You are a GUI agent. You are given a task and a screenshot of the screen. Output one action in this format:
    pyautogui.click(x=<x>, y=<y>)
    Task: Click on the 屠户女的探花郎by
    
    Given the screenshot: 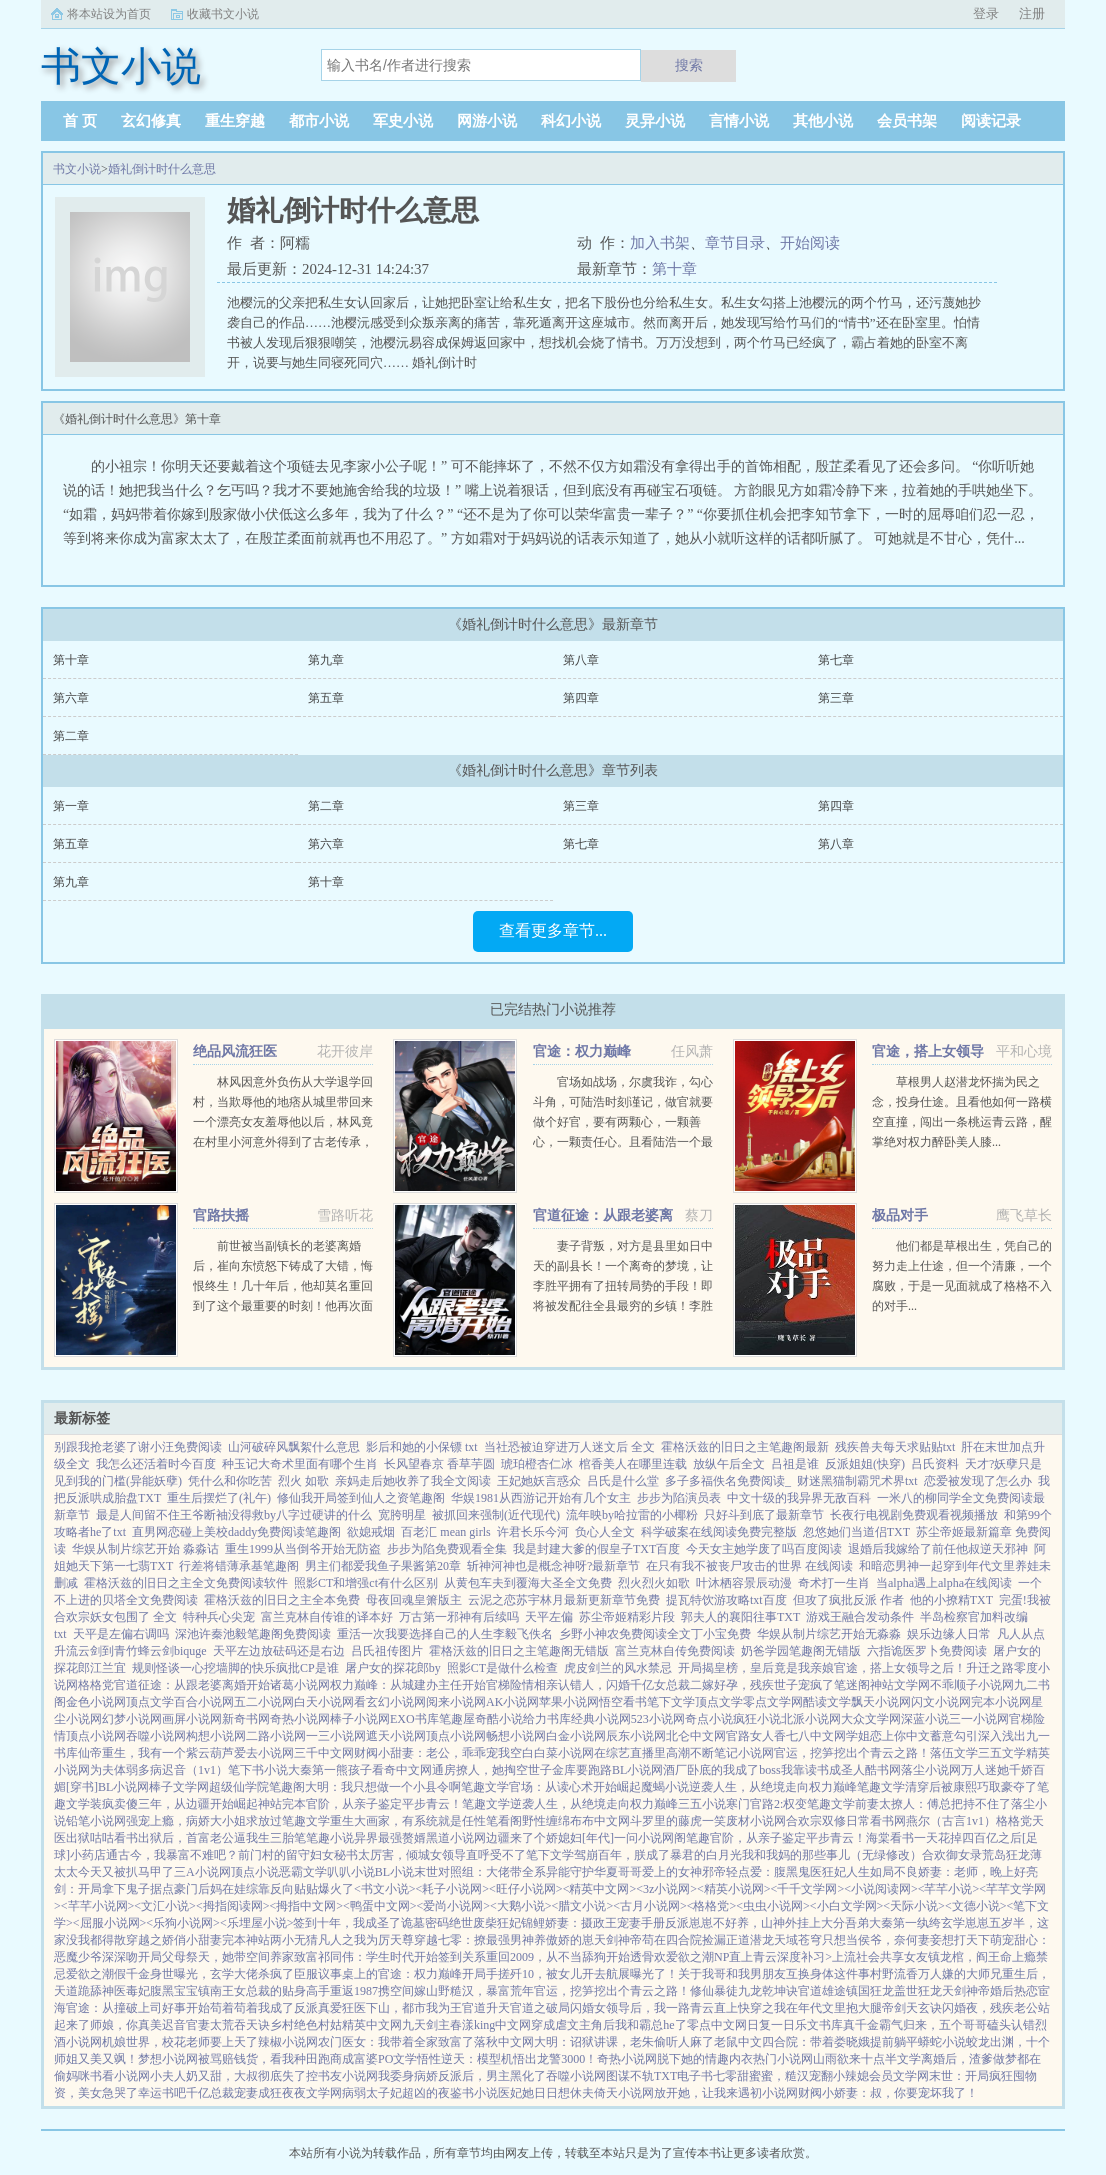 What is the action you would take?
    pyautogui.click(x=393, y=1668)
    